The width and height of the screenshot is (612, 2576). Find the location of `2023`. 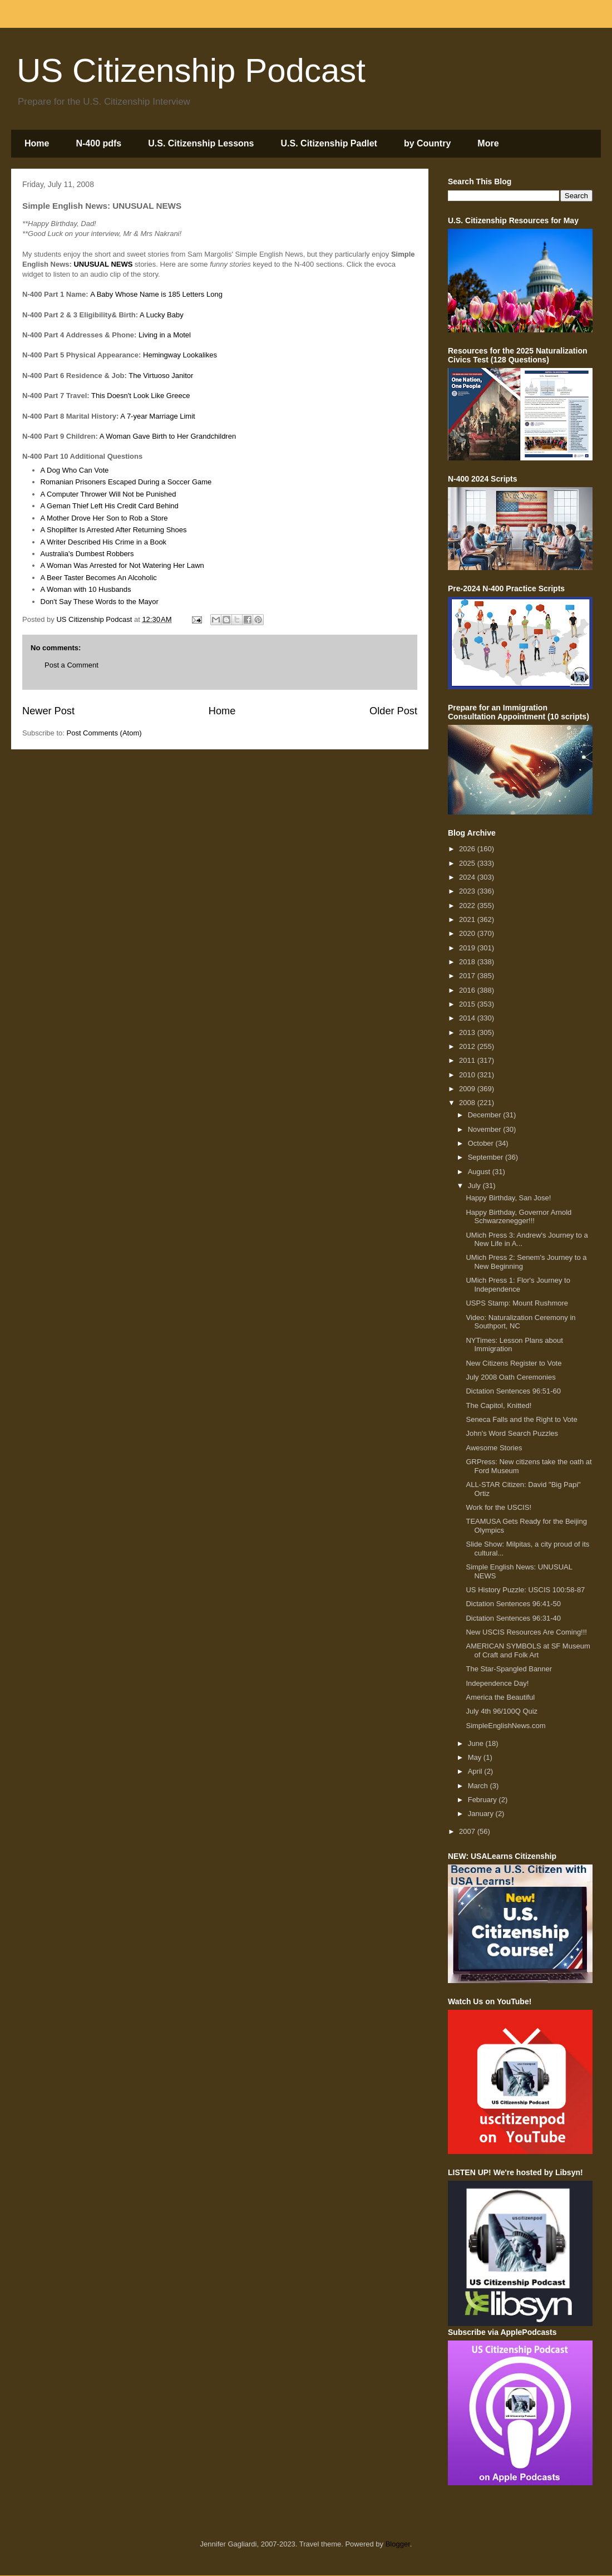

2023 is located at coordinates (468, 891).